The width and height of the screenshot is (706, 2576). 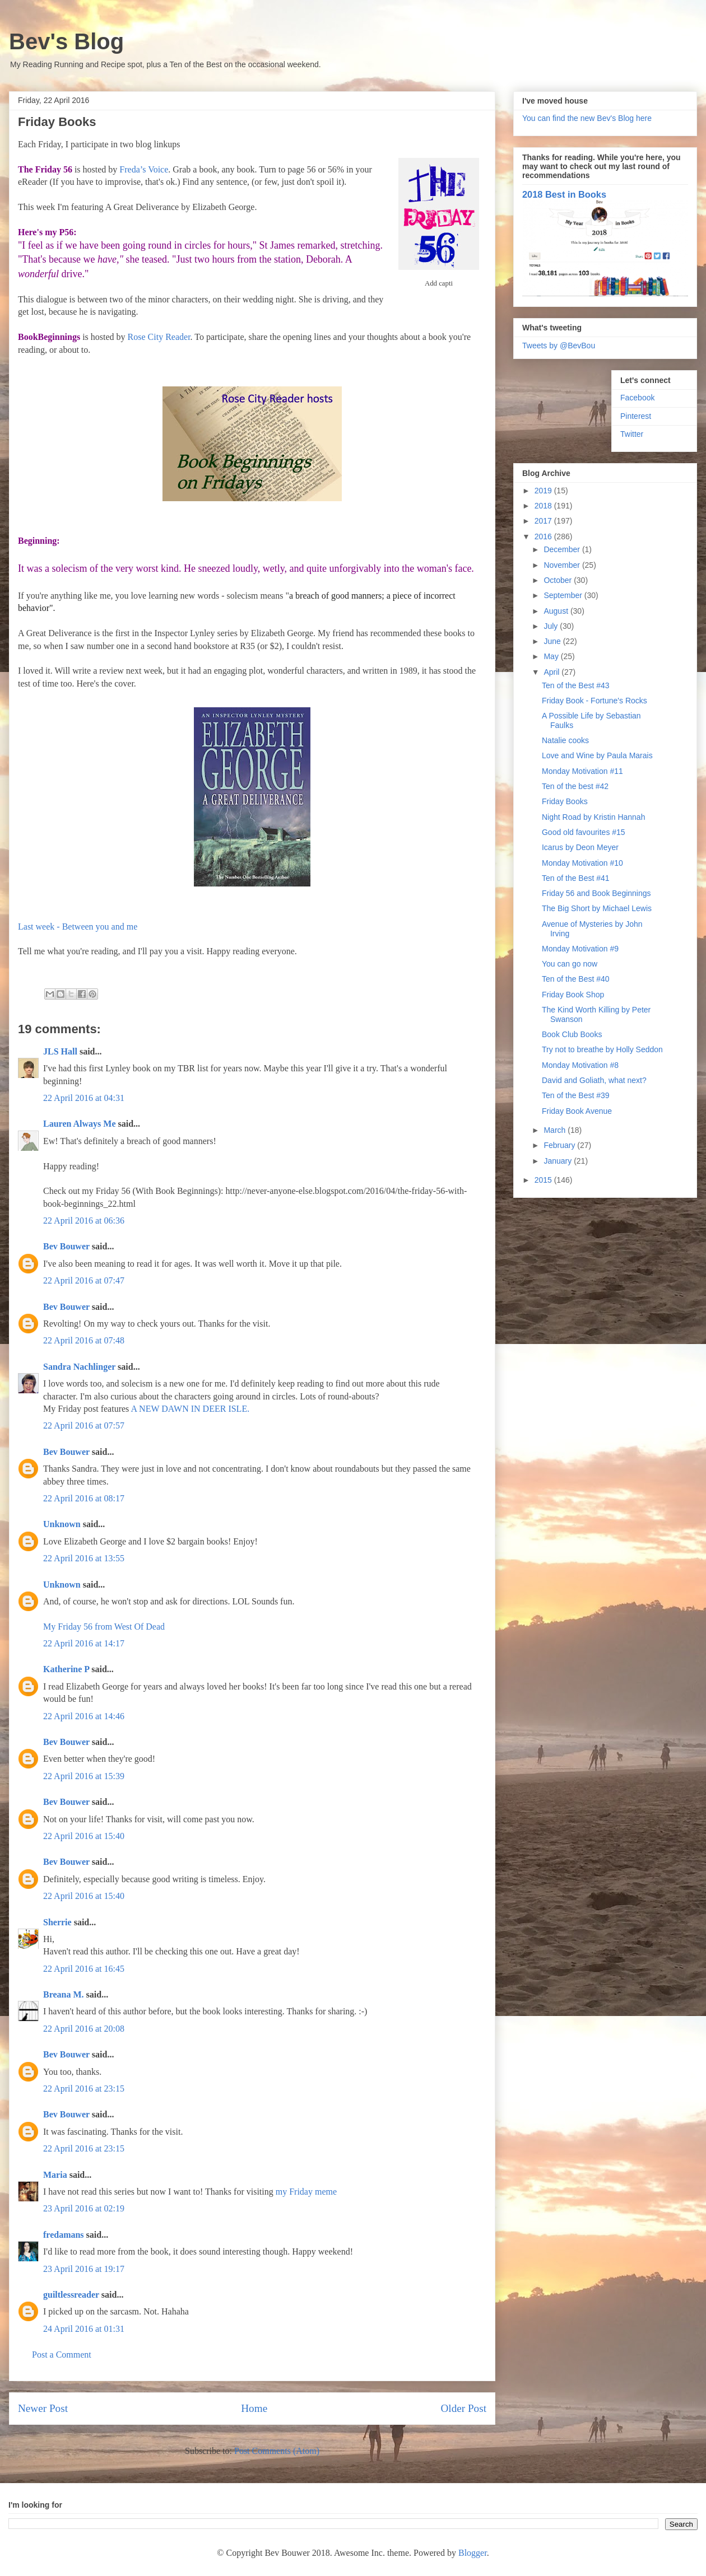 I want to click on 2018, so click(x=544, y=505).